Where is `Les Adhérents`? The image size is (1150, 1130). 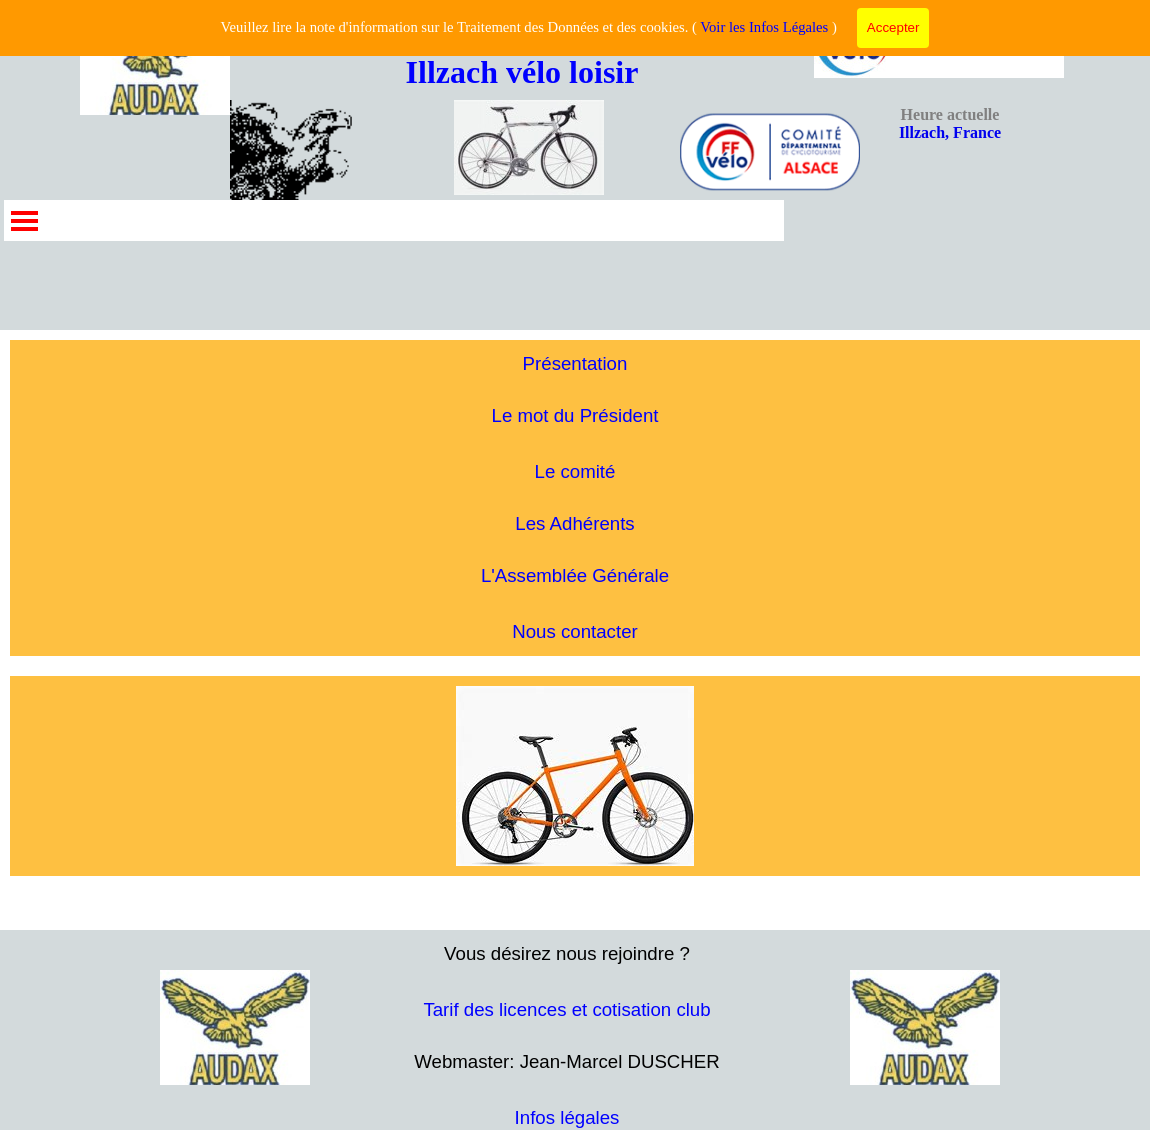
Les Adhérents is located at coordinates (574, 523).